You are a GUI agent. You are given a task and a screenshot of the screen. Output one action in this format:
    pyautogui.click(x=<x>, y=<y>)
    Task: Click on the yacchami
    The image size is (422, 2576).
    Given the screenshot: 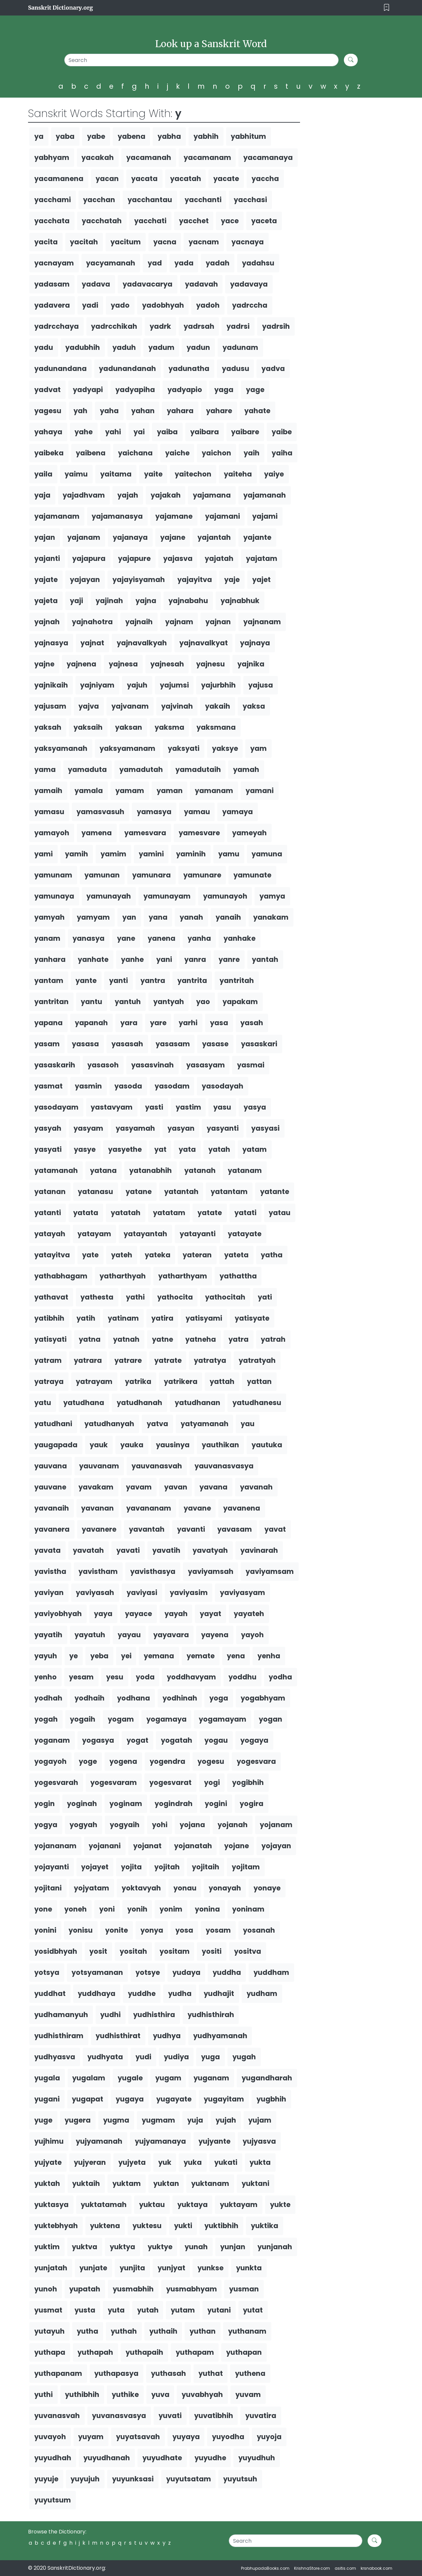 What is the action you would take?
    pyautogui.click(x=52, y=199)
    